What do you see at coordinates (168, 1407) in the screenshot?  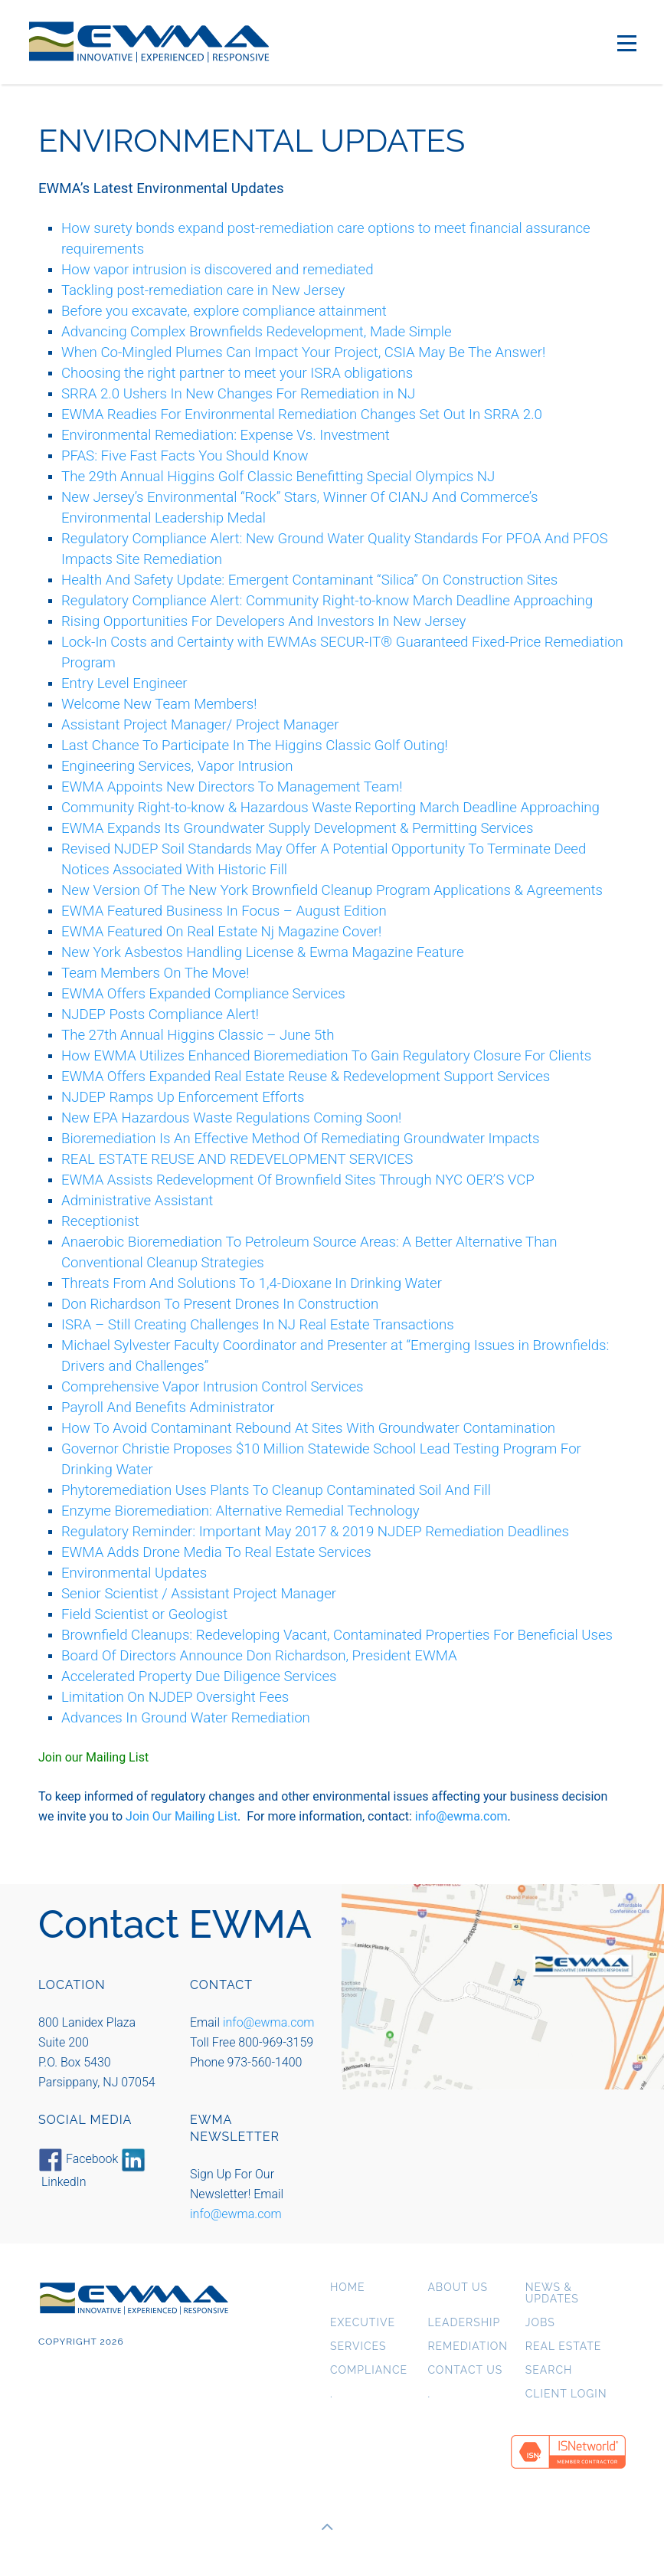 I see `Payroll And Benefits Administrator` at bounding box center [168, 1407].